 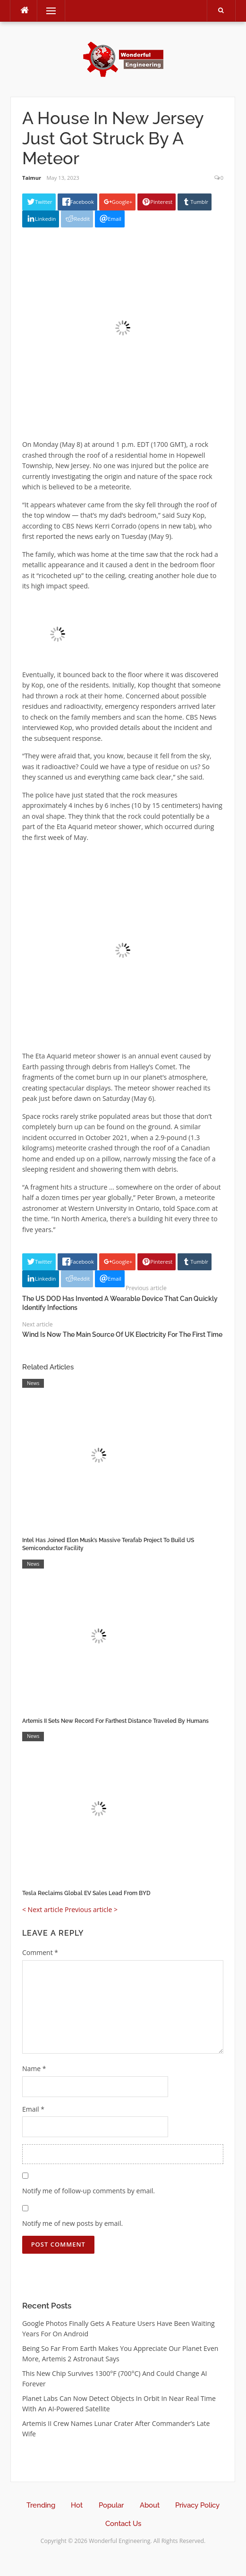 I want to click on Privacy Policy, so click(x=197, y=2505).